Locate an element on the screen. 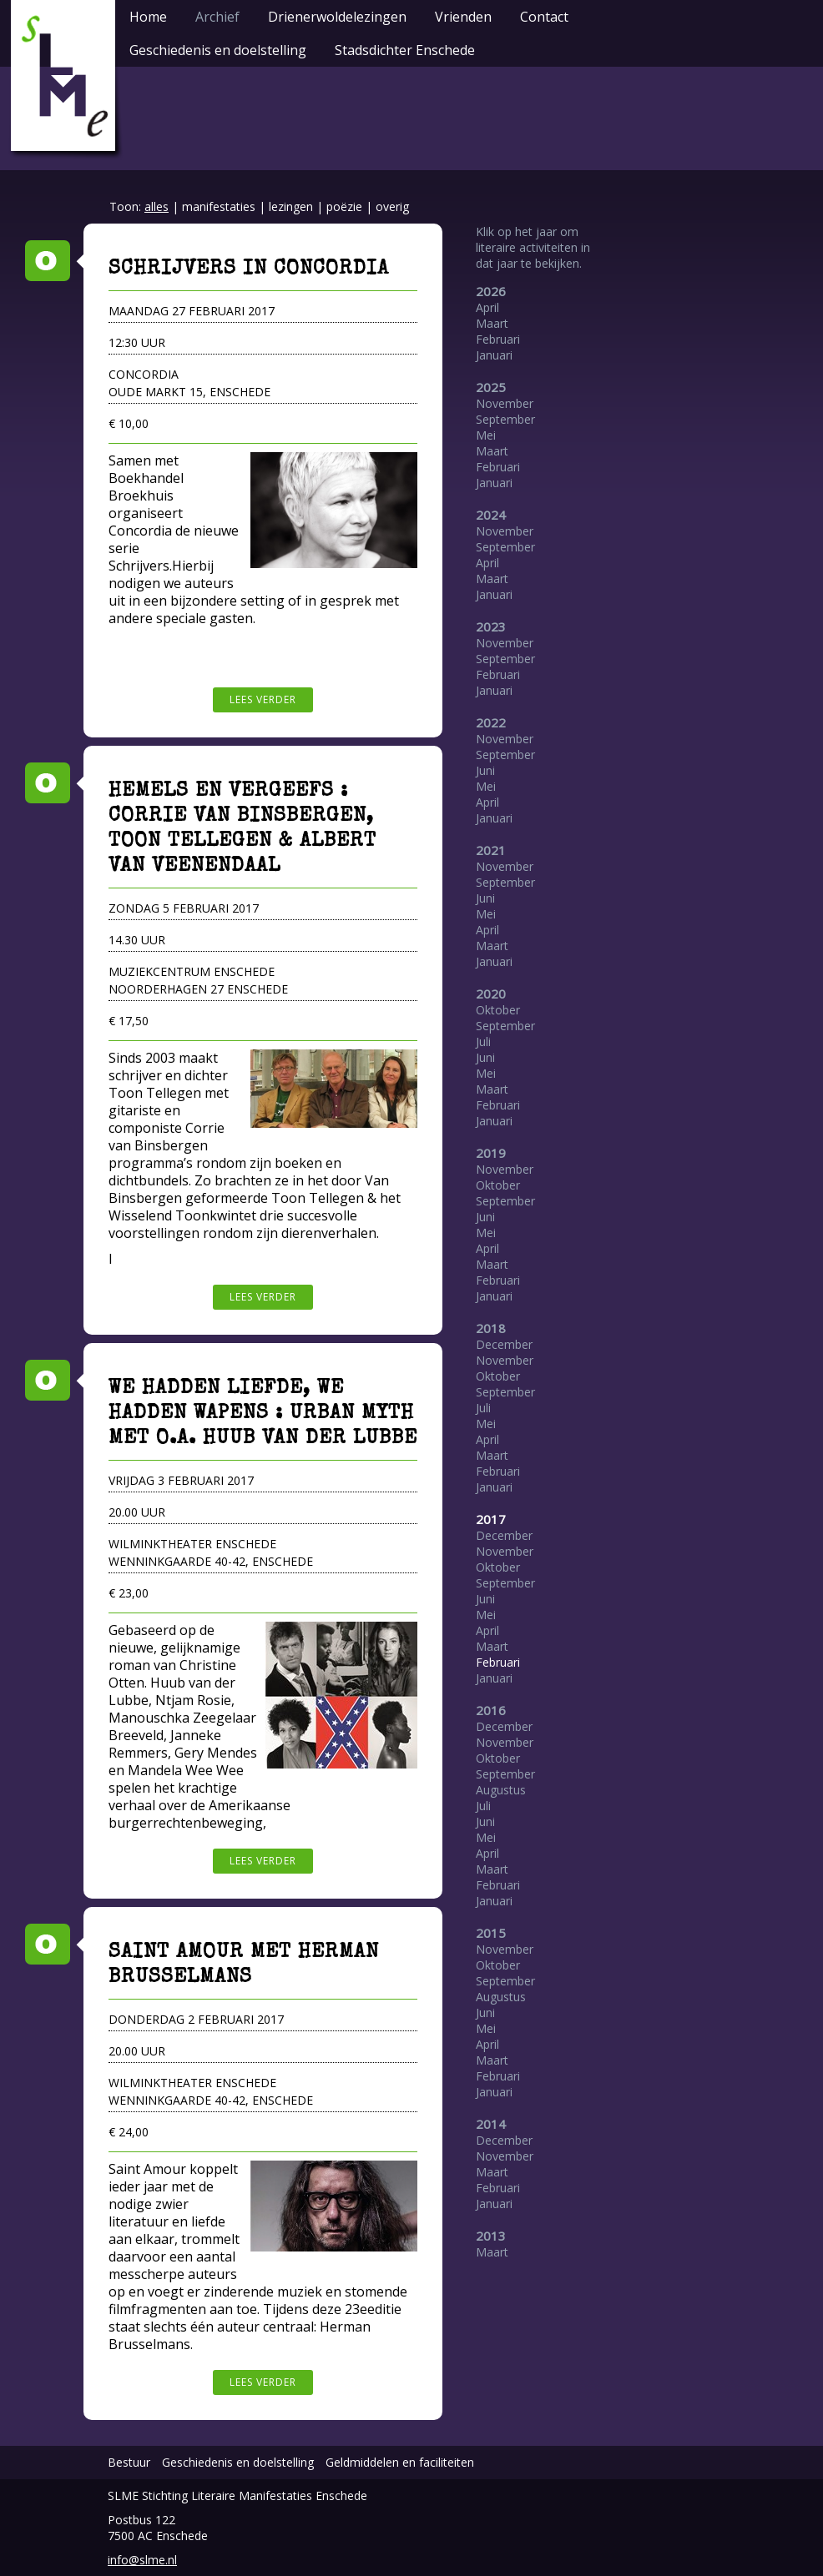  November is located at coordinates (504, 403).